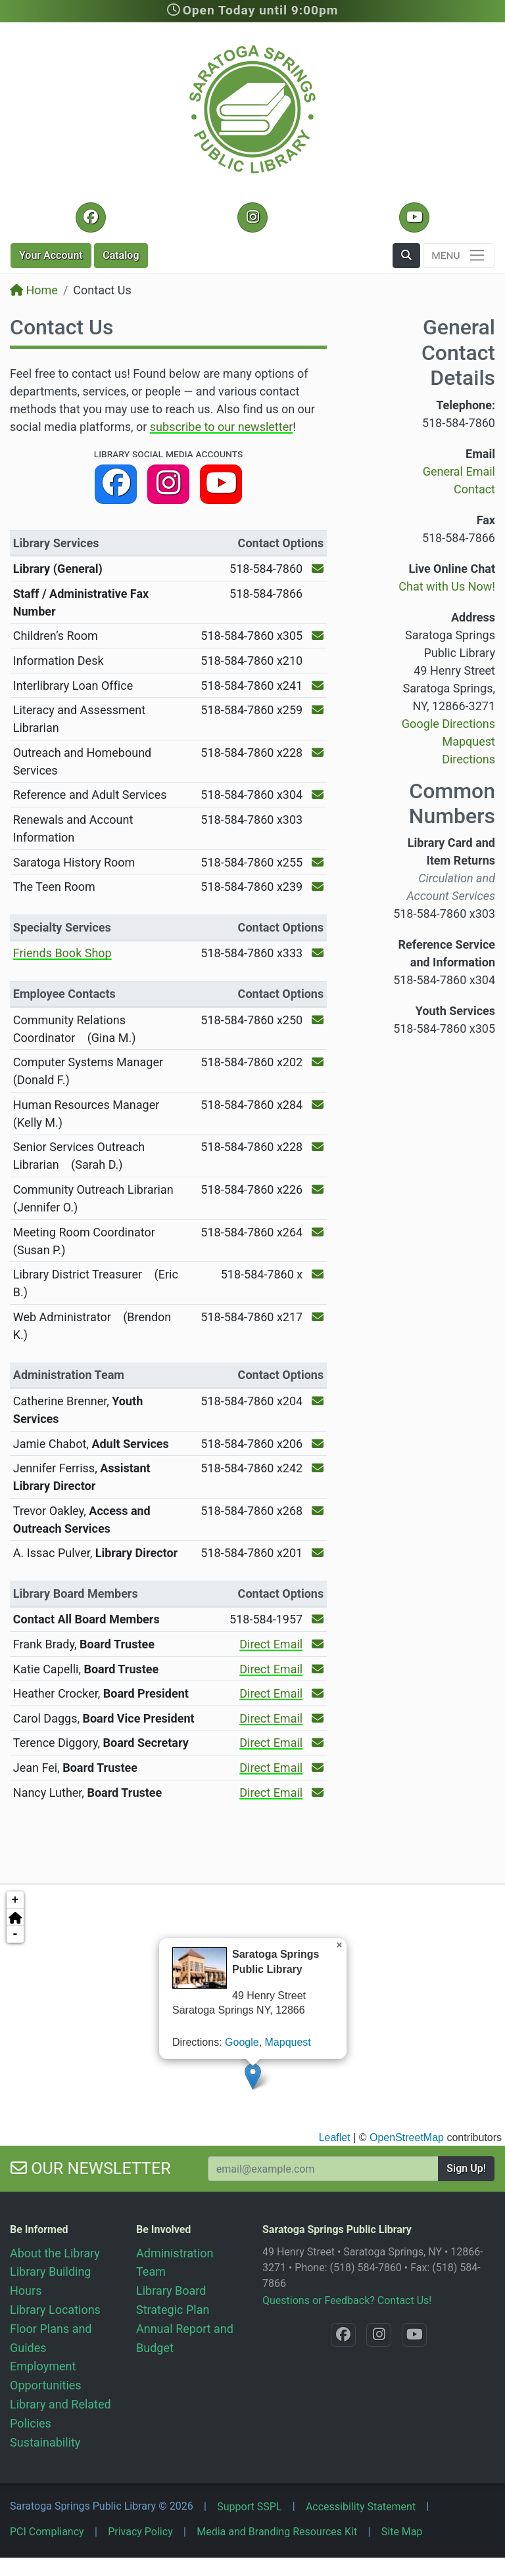  I want to click on [Send an Email to Human Resources Manager!], so click(318, 1105).